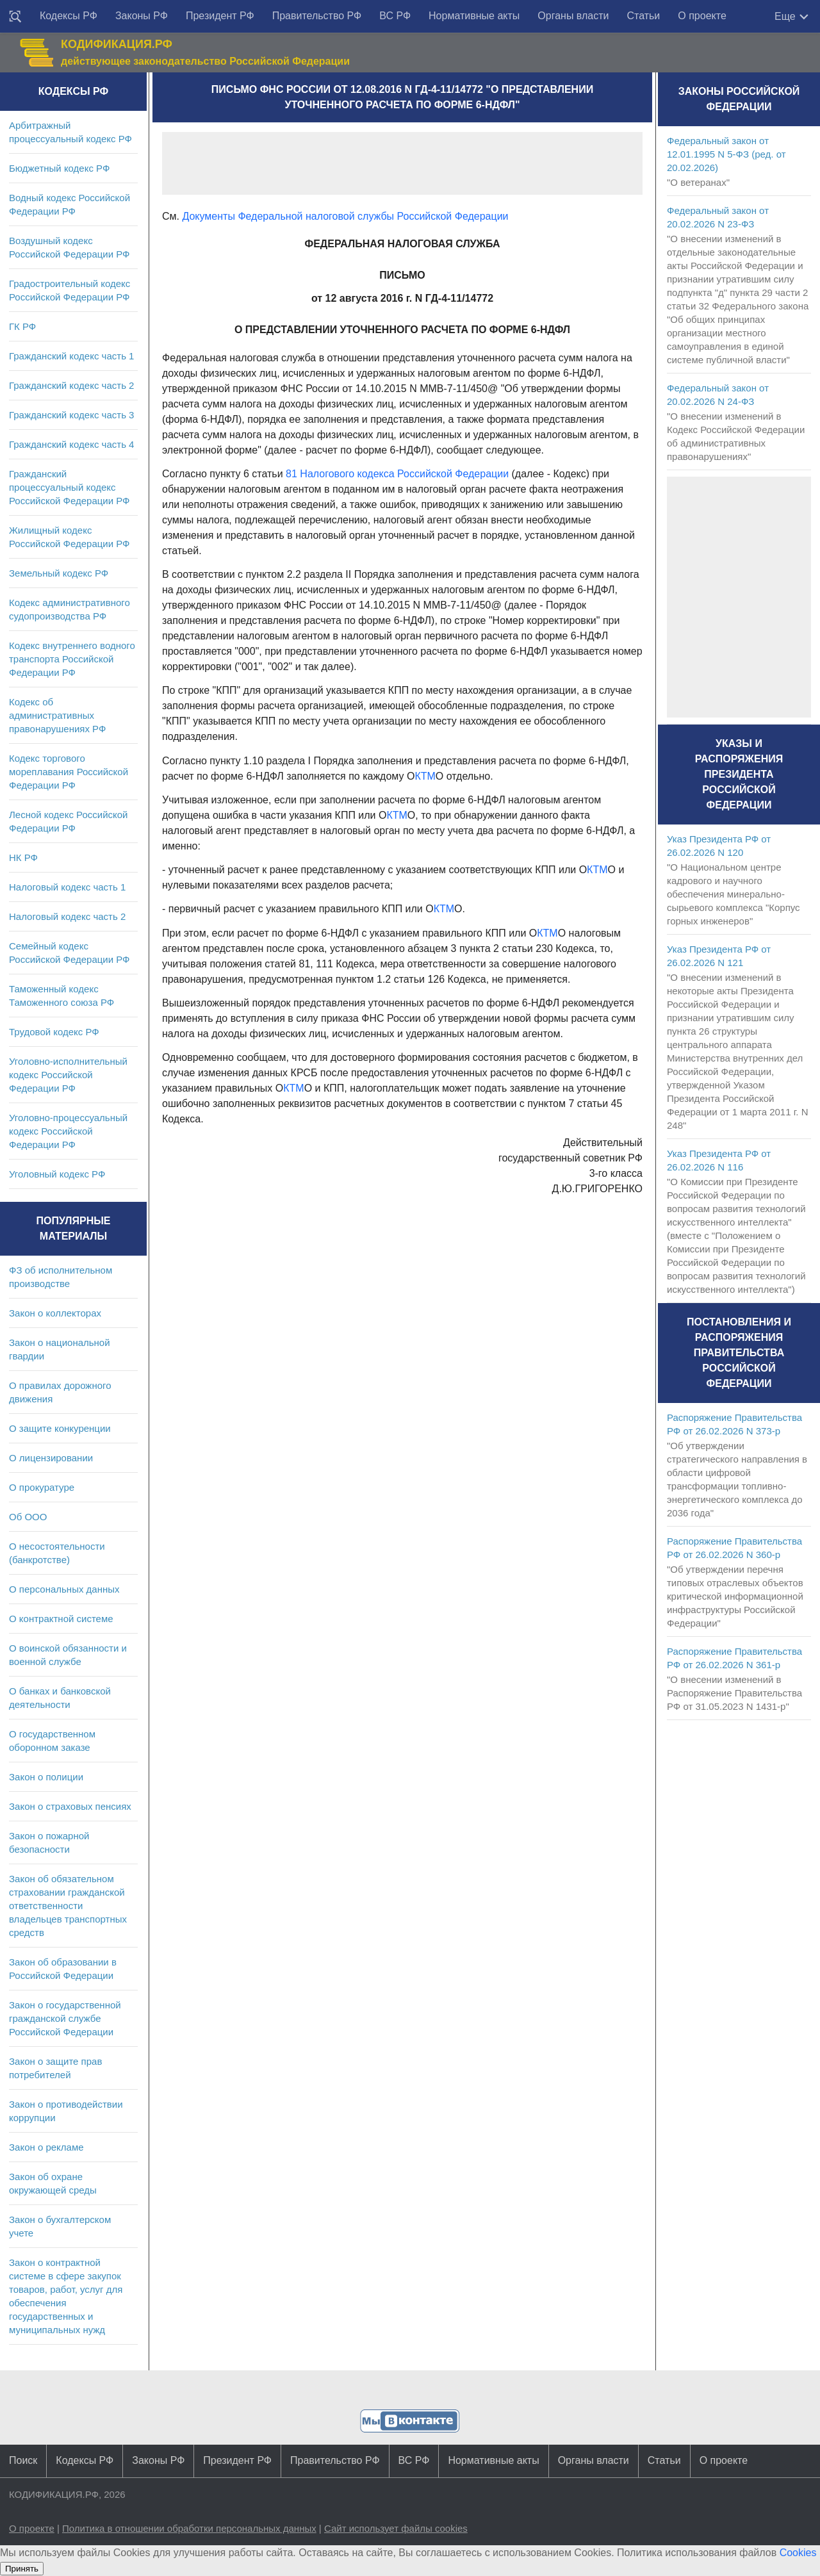 The image size is (820, 2576). Describe the element at coordinates (317, 15) in the screenshot. I see `Правительство РФ` at that location.